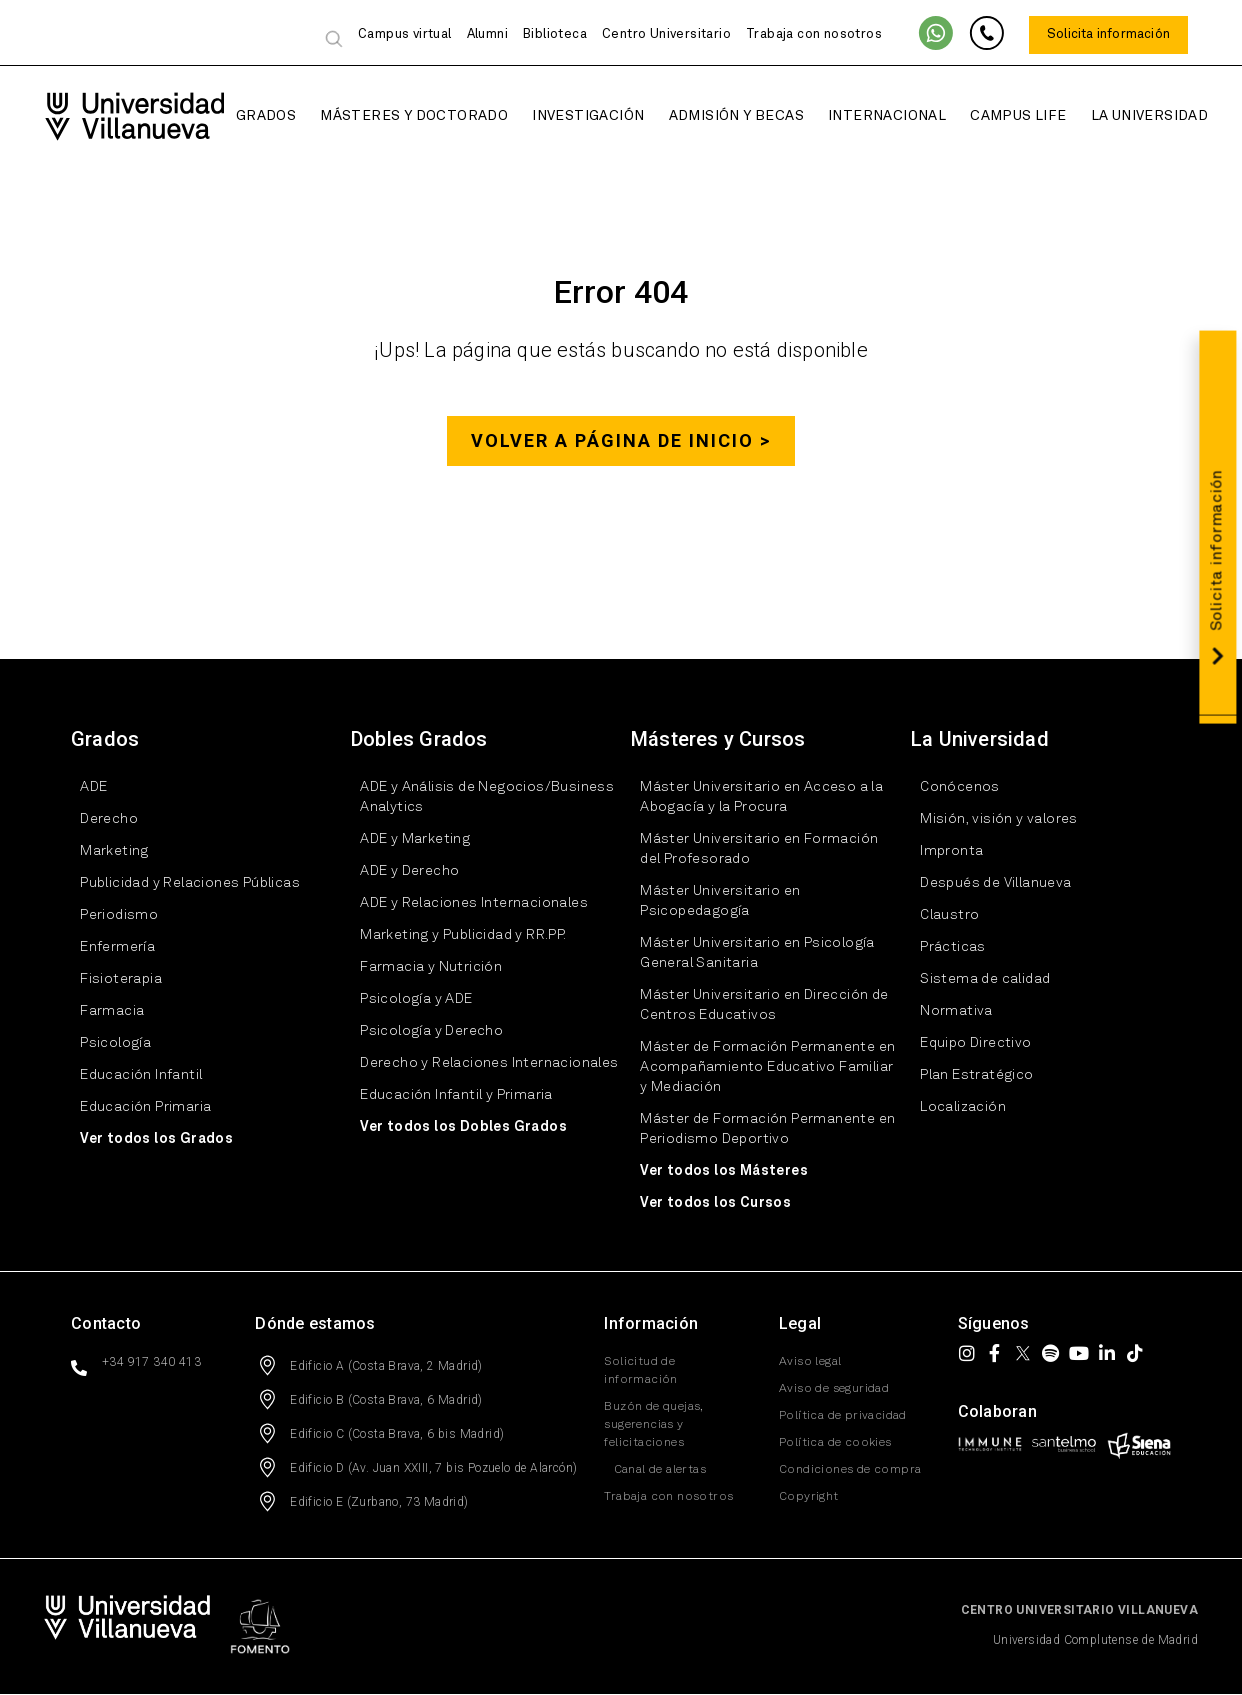  What do you see at coordinates (108, 948) in the screenshot?
I see `Enfermería` at bounding box center [108, 948].